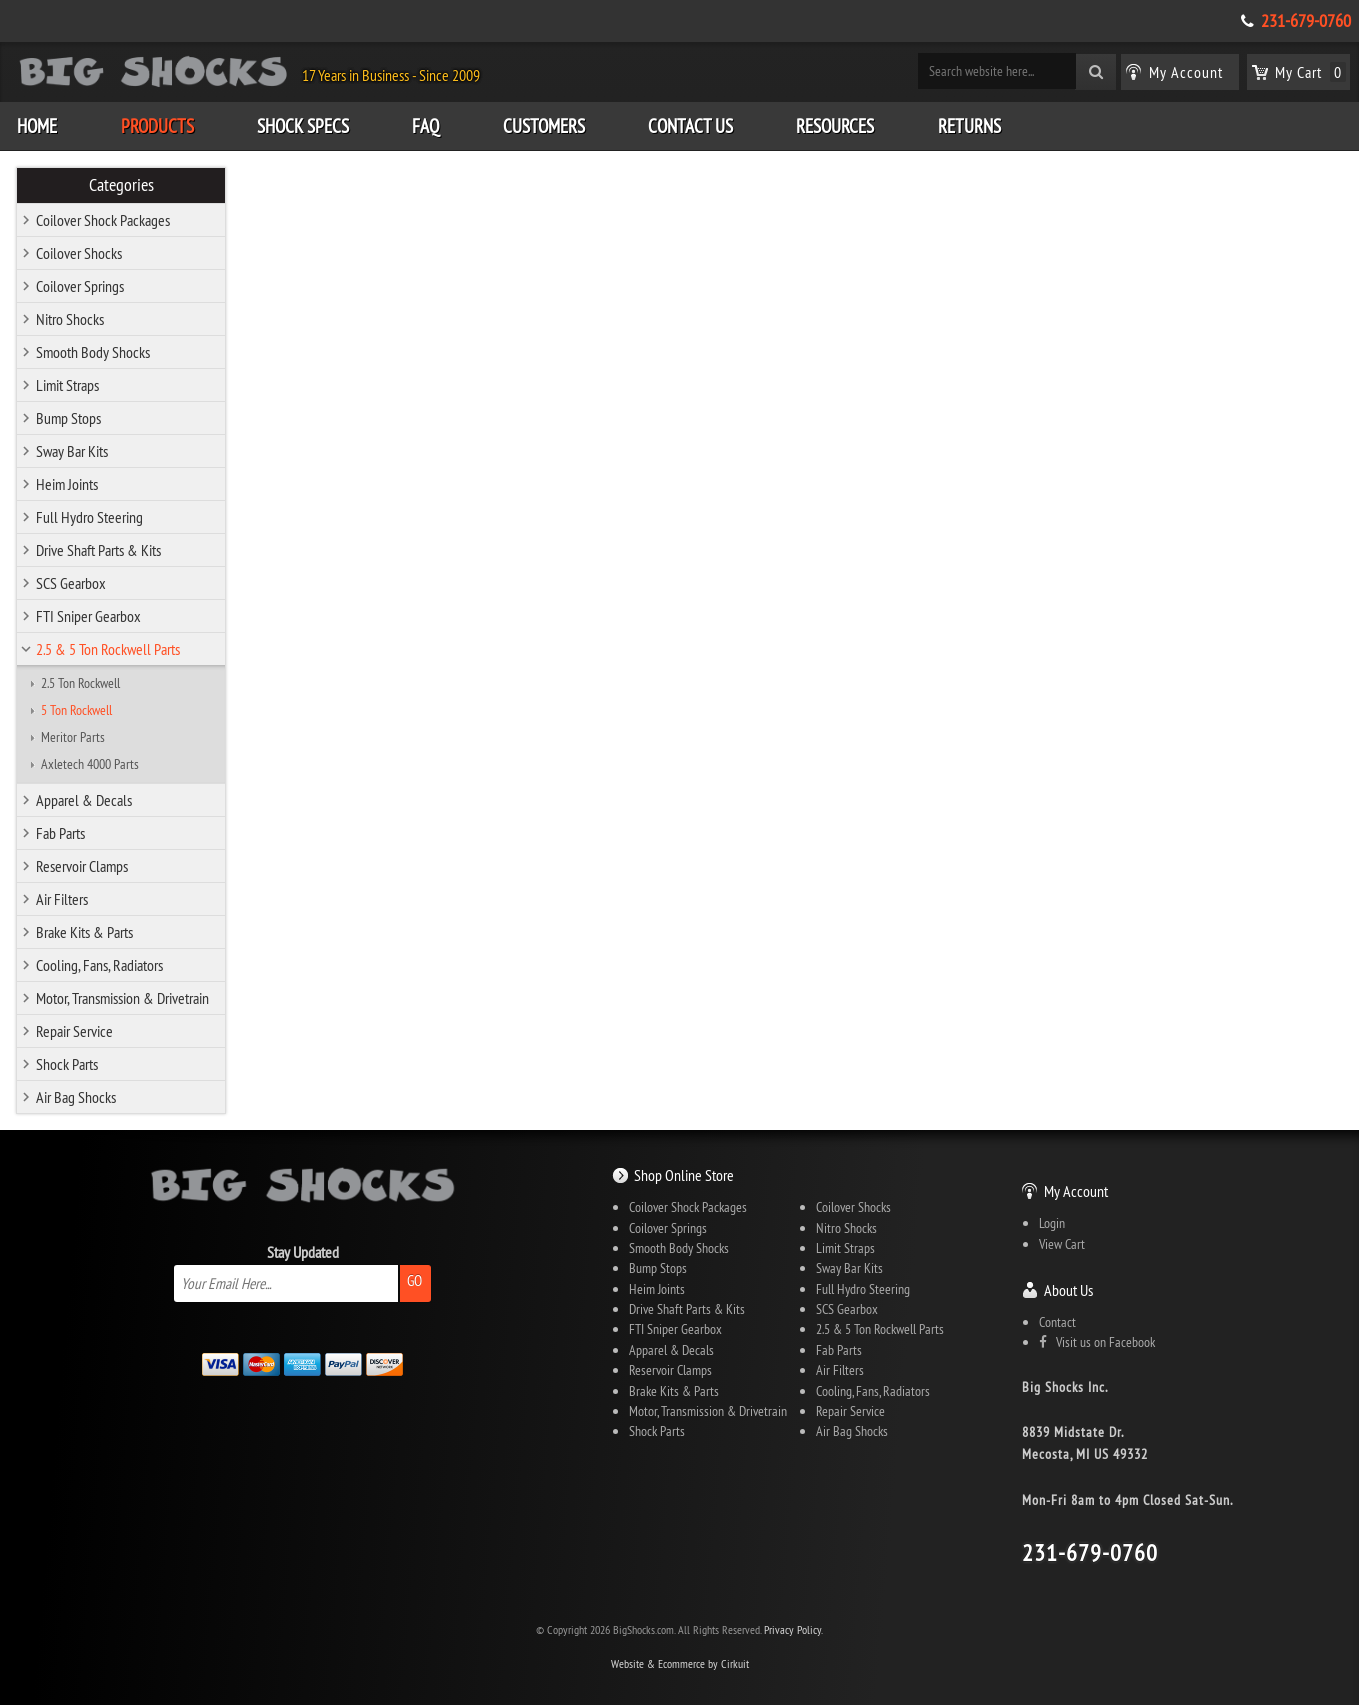 The width and height of the screenshot is (1359, 1705). I want to click on FTI Sniper Gearbox, so click(88, 616).